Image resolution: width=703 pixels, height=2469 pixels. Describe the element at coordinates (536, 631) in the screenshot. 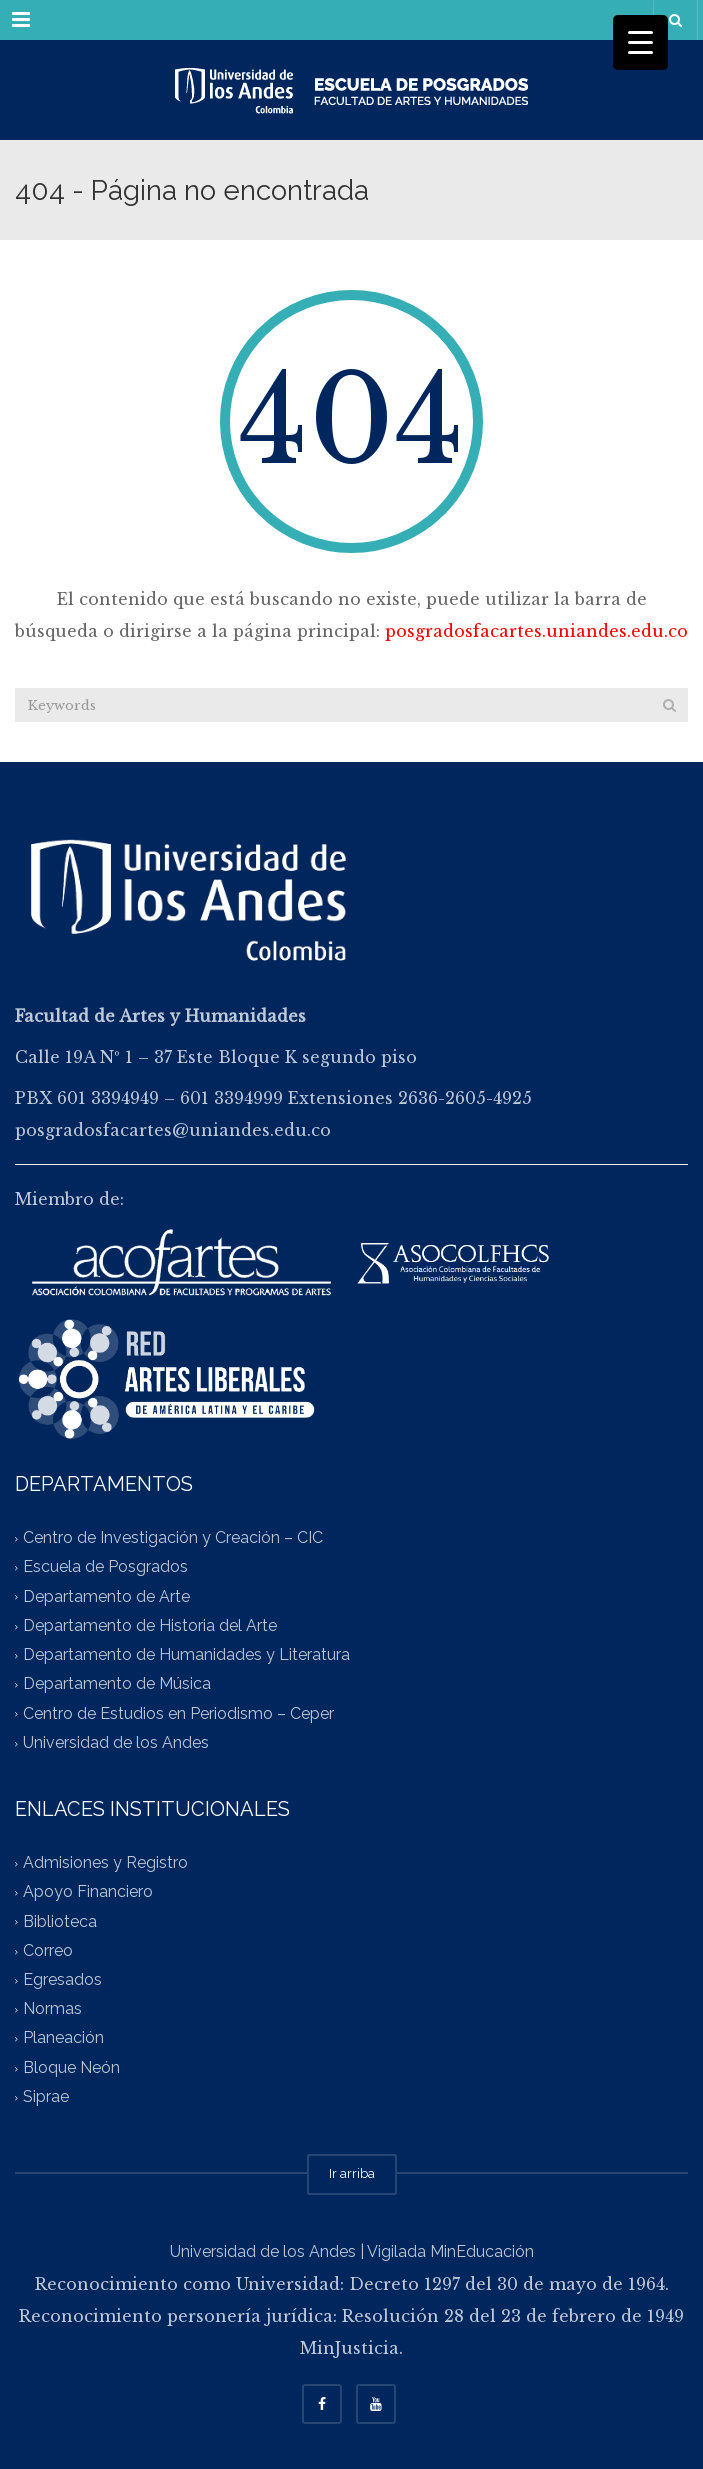

I see `posgradosfacartes.uniandes.edu.co` at that location.